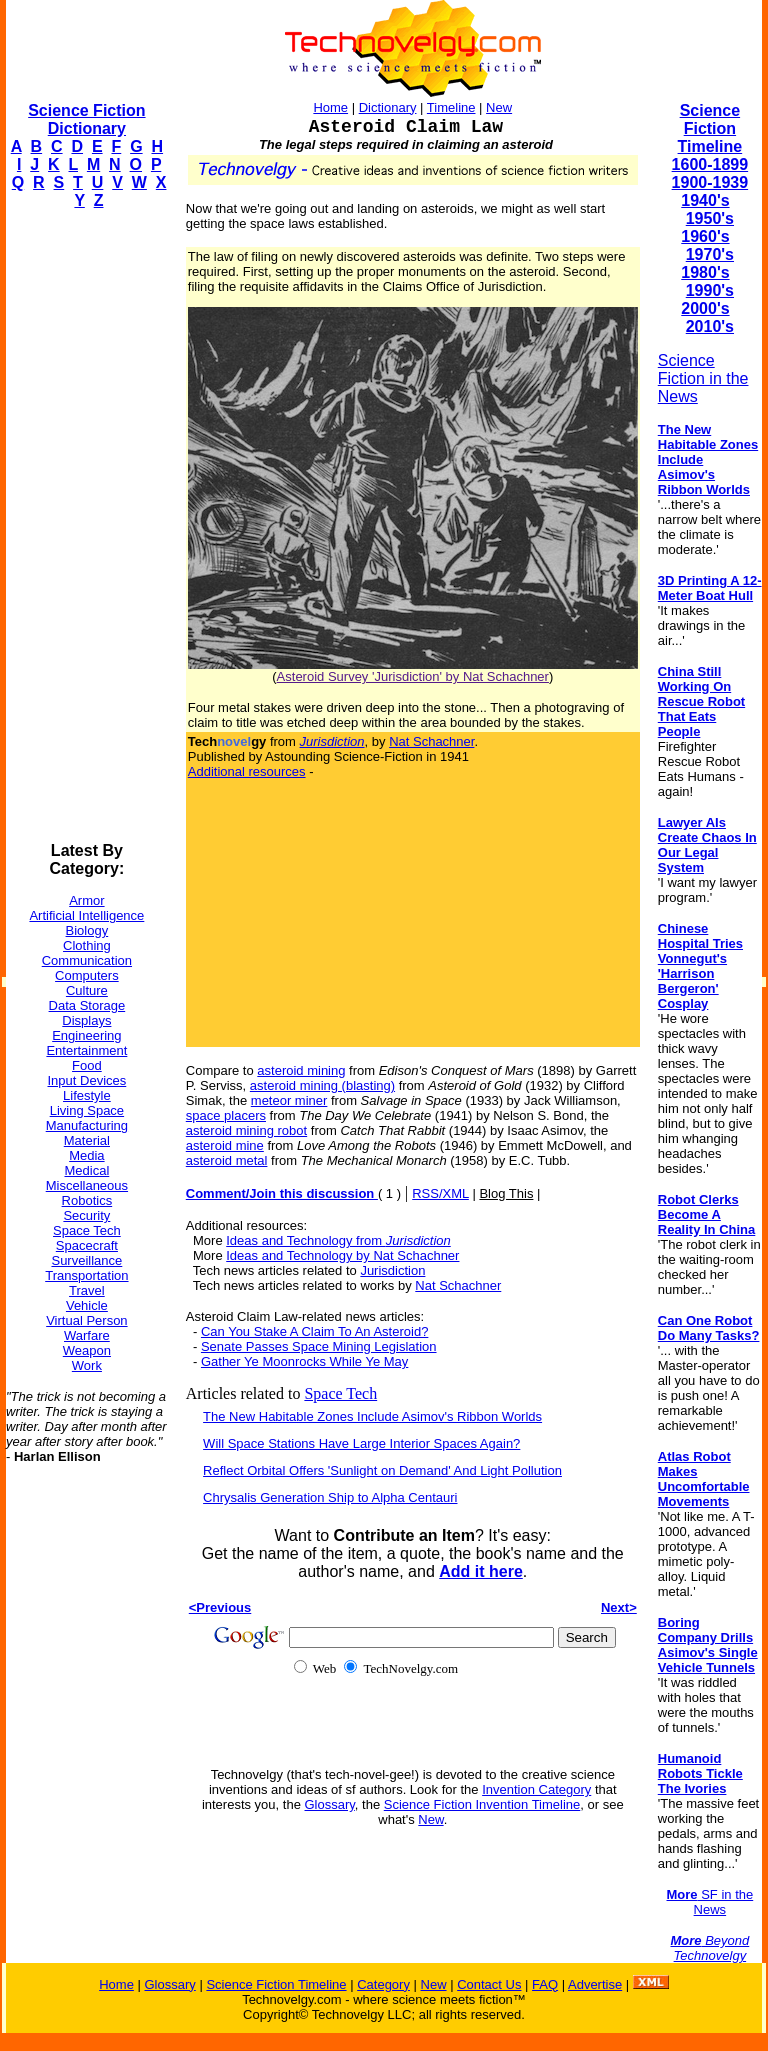  I want to click on Contact Us, so click(489, 1984).